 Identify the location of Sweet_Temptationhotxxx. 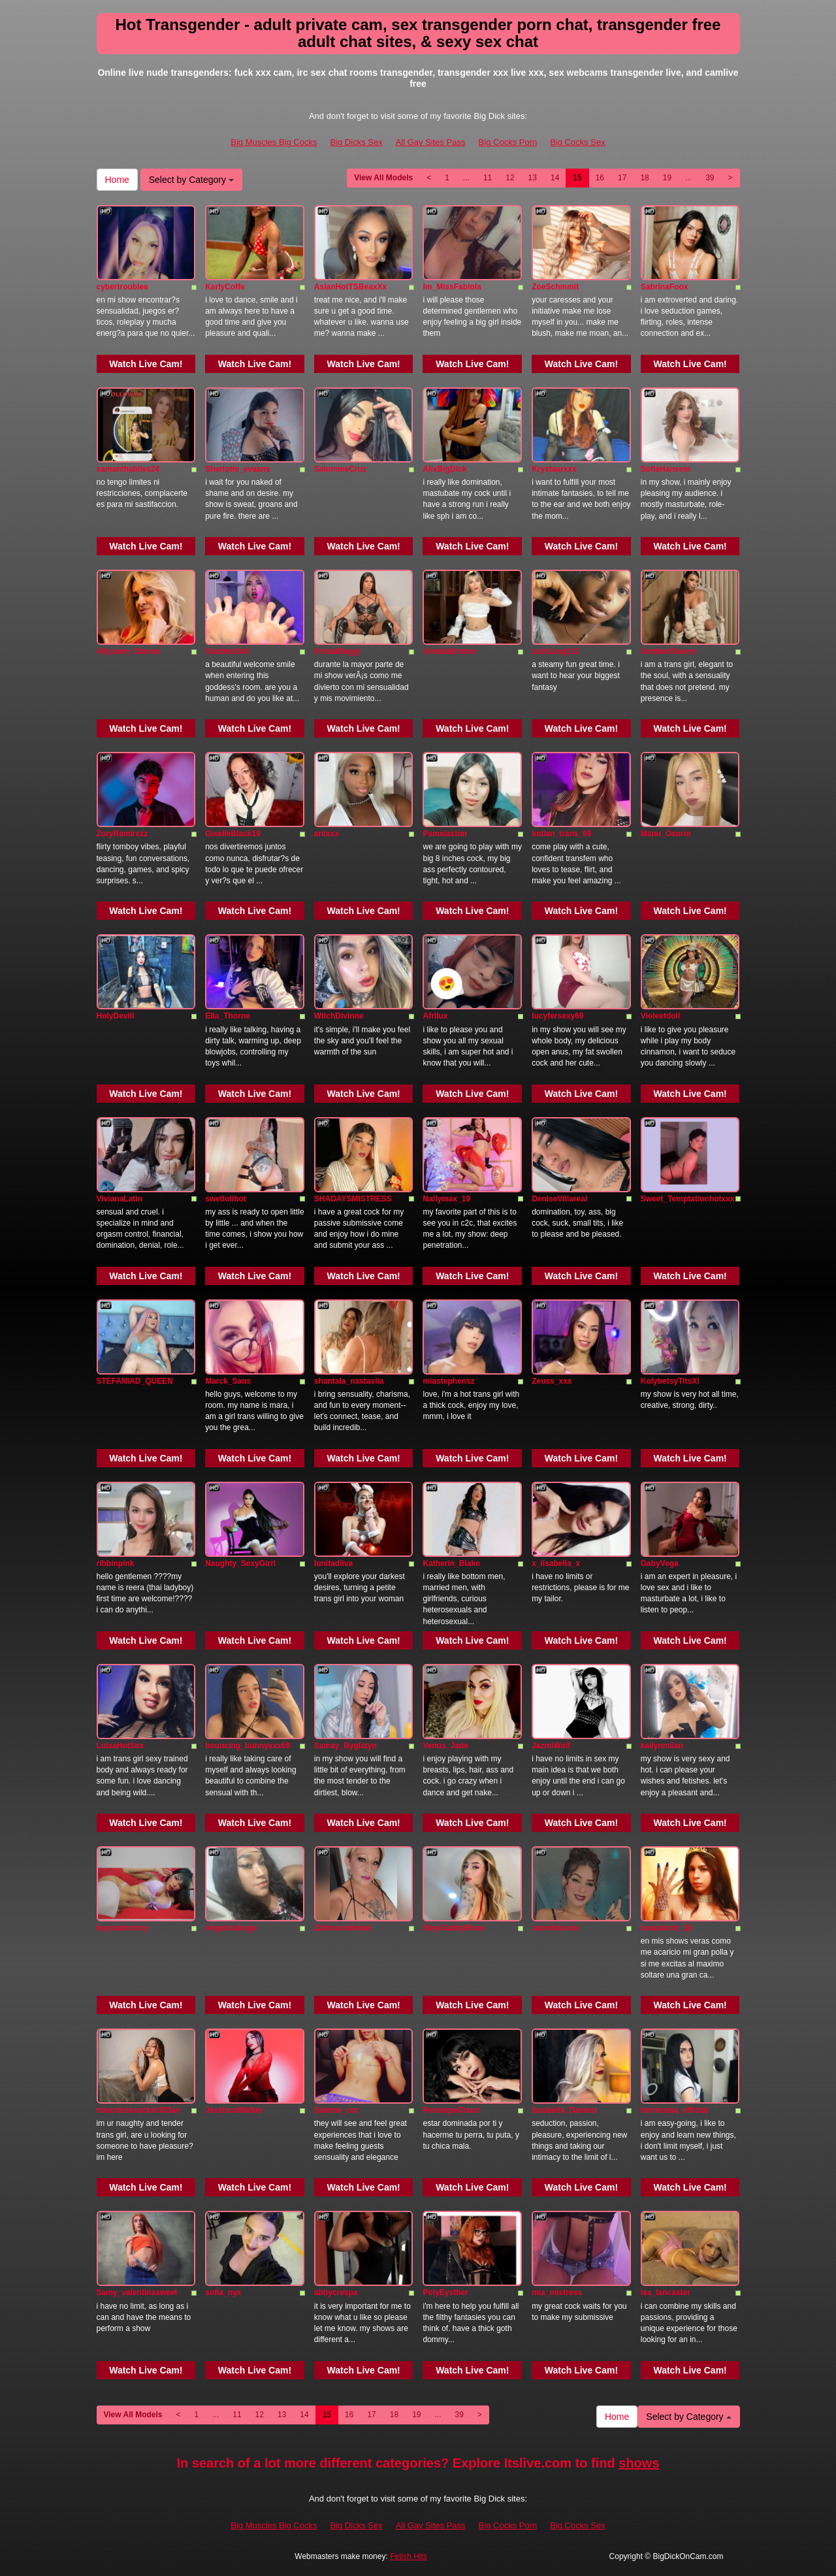
(688, 1198).